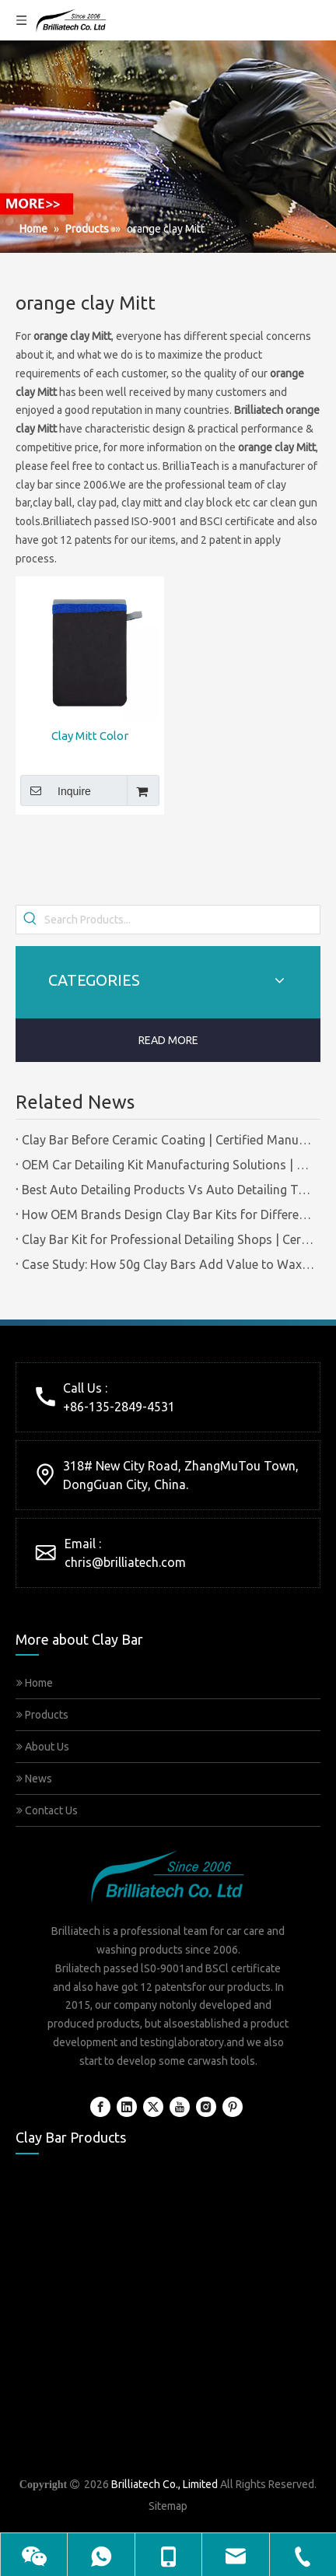 The image size is (336, 2576). I want to click on [Linkedin], so click(127, 2107).